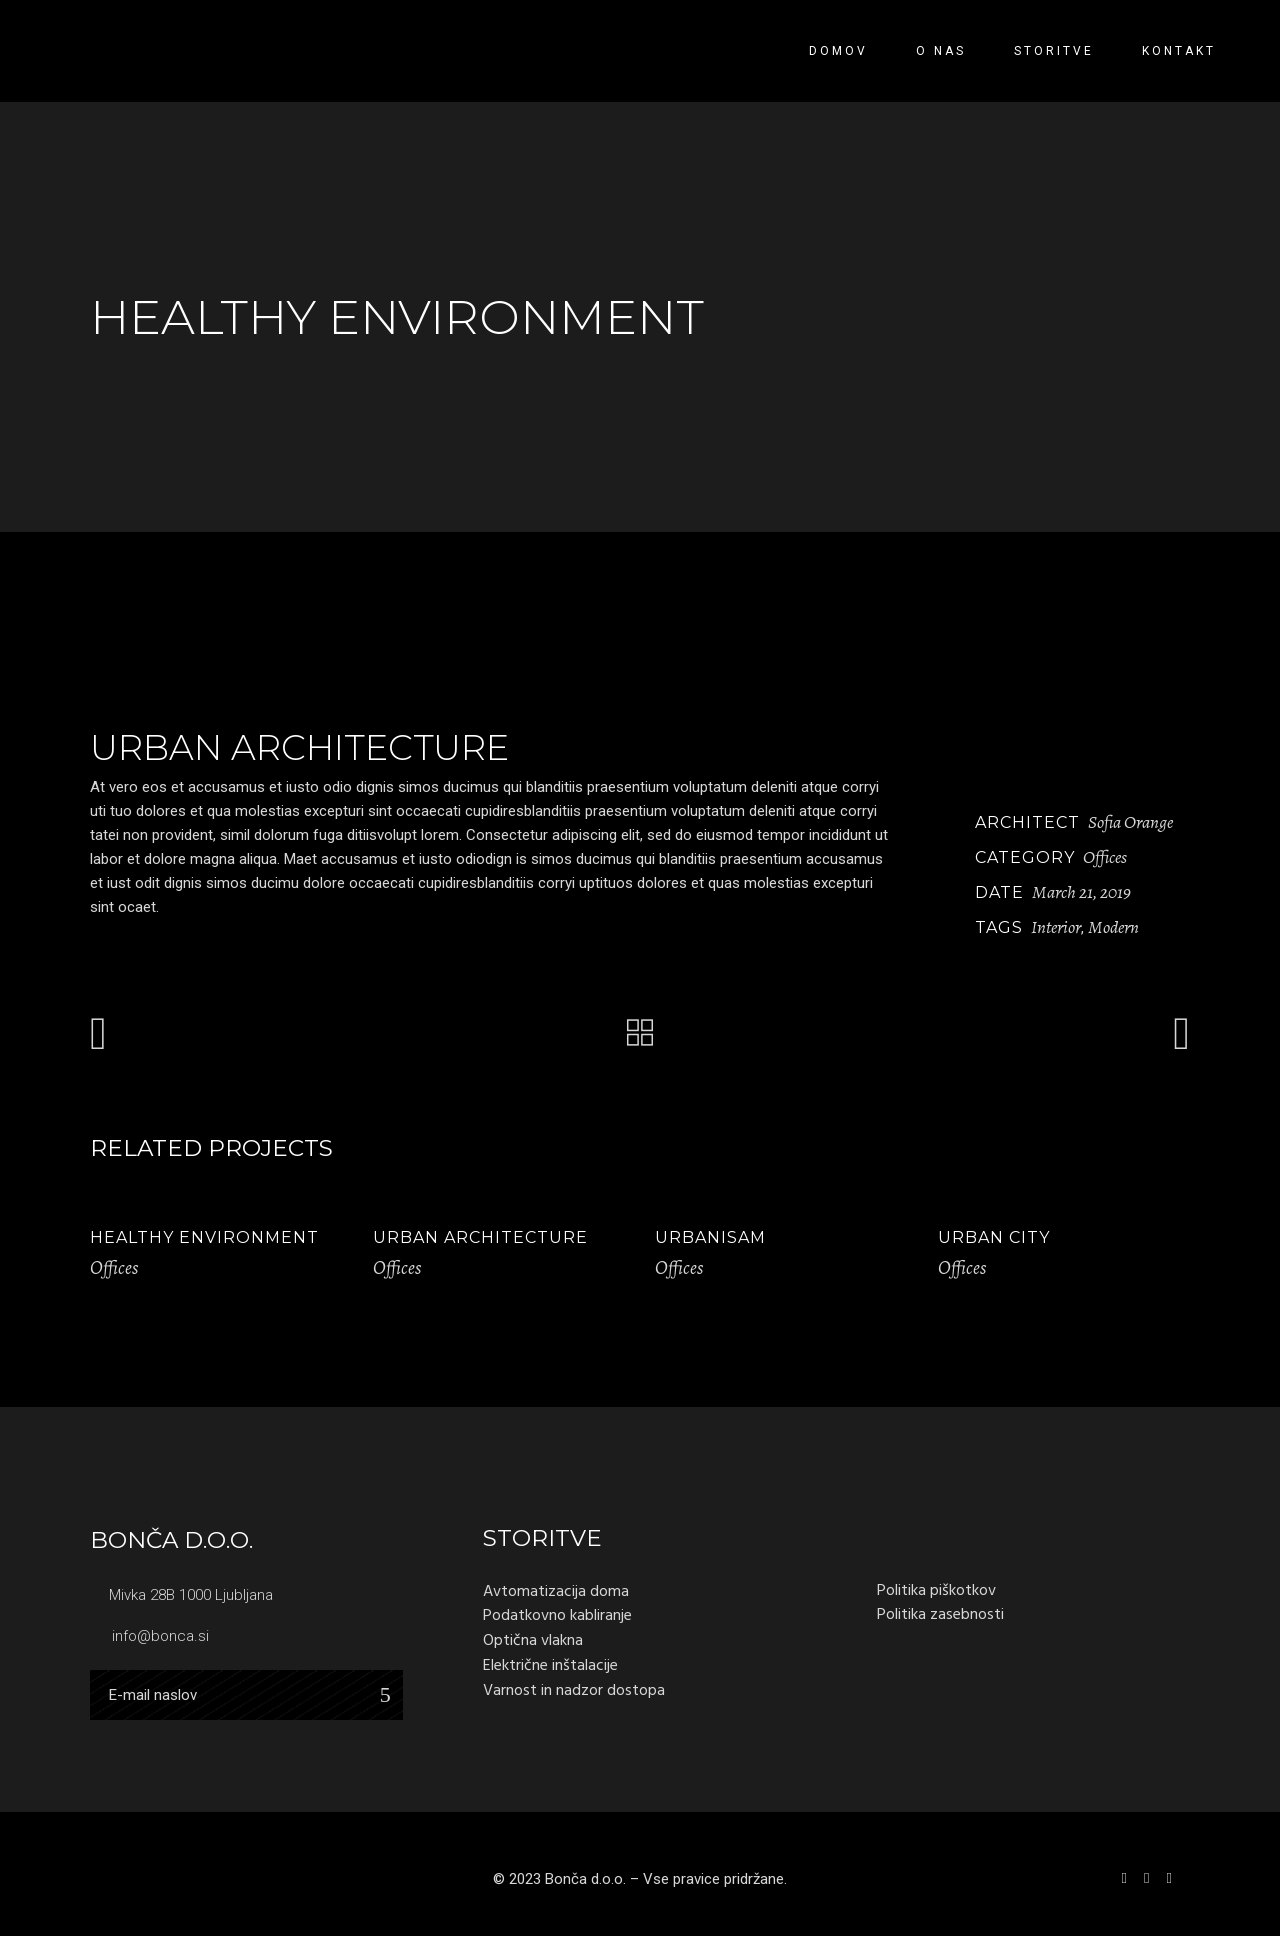 This screenshot has width=1280, height=1936. What do you see at coordinates (1113, 927) in the screenshot?
I see `Modern` at bounding box center [1113, 927].